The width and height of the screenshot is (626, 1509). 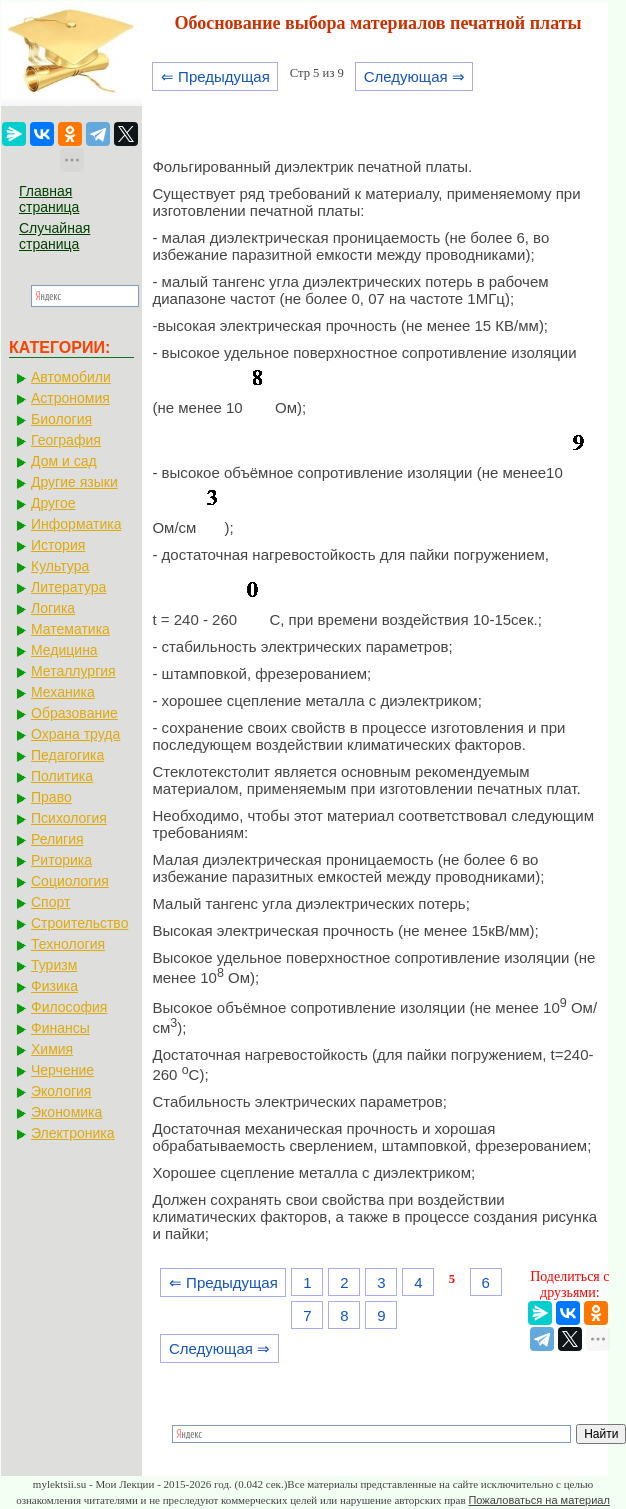 What do you see at coordinates (53, 608) in the screenshot?
I see `Логика` at bounding box center [53, 608].